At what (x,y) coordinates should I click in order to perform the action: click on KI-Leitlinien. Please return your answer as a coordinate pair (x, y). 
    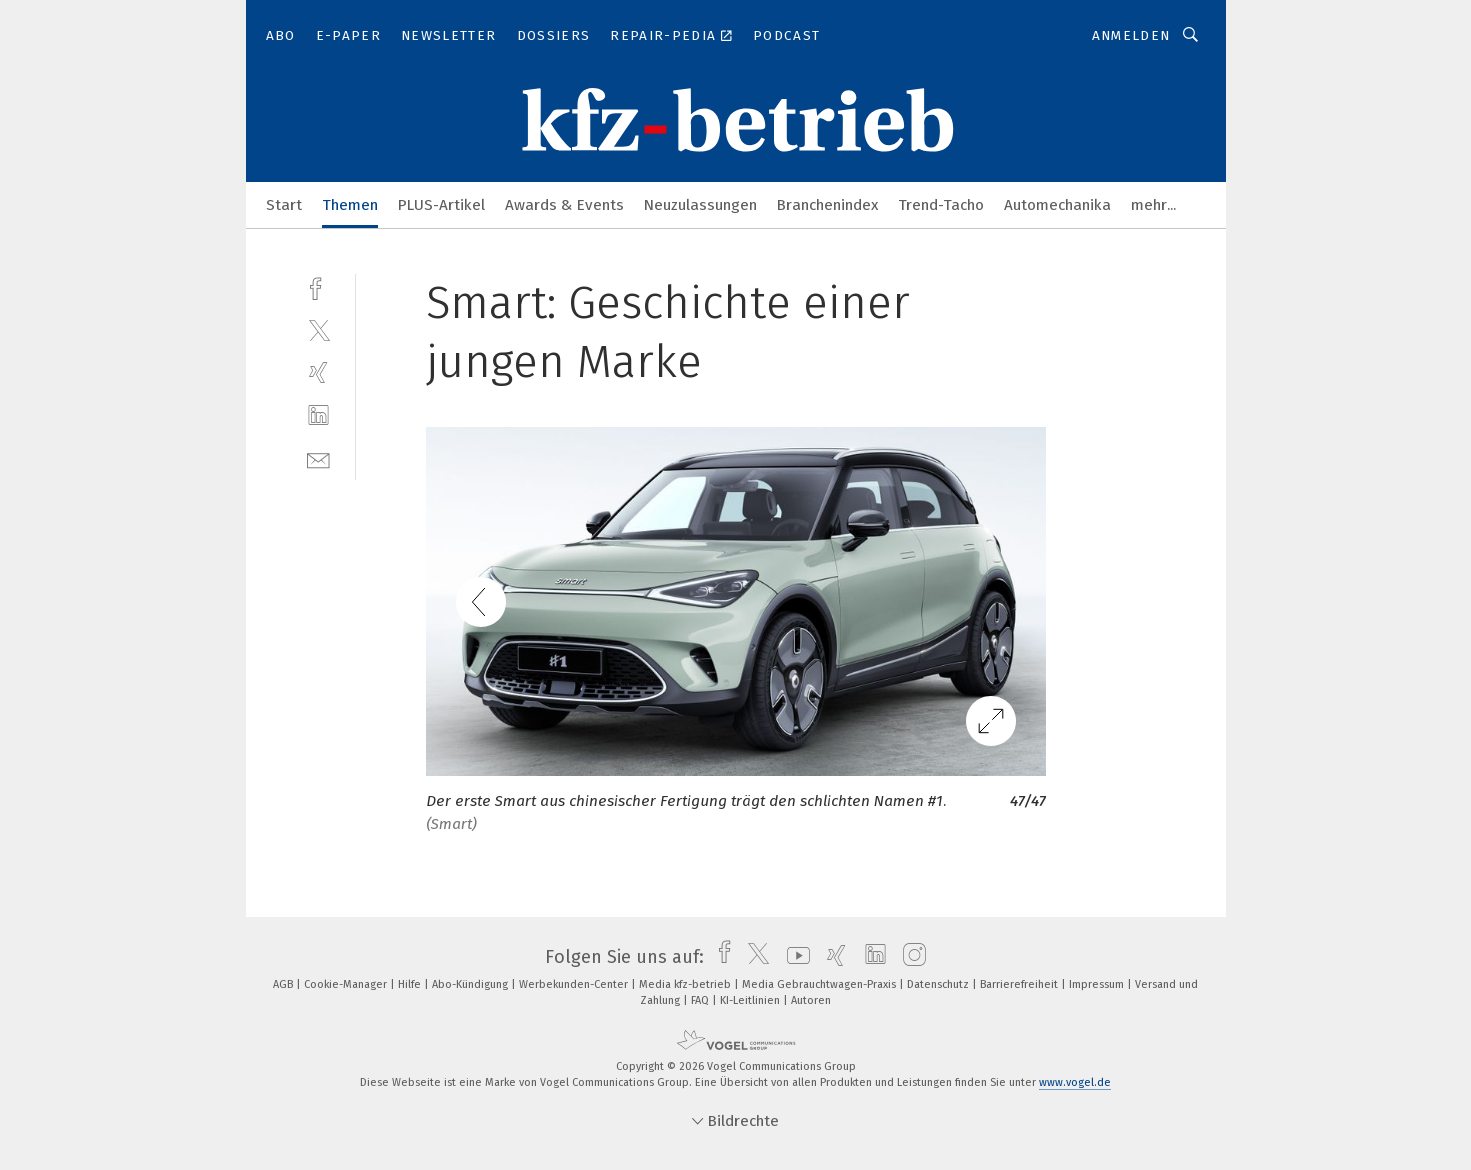
    Looking at the image, I should click on (751, 1000).